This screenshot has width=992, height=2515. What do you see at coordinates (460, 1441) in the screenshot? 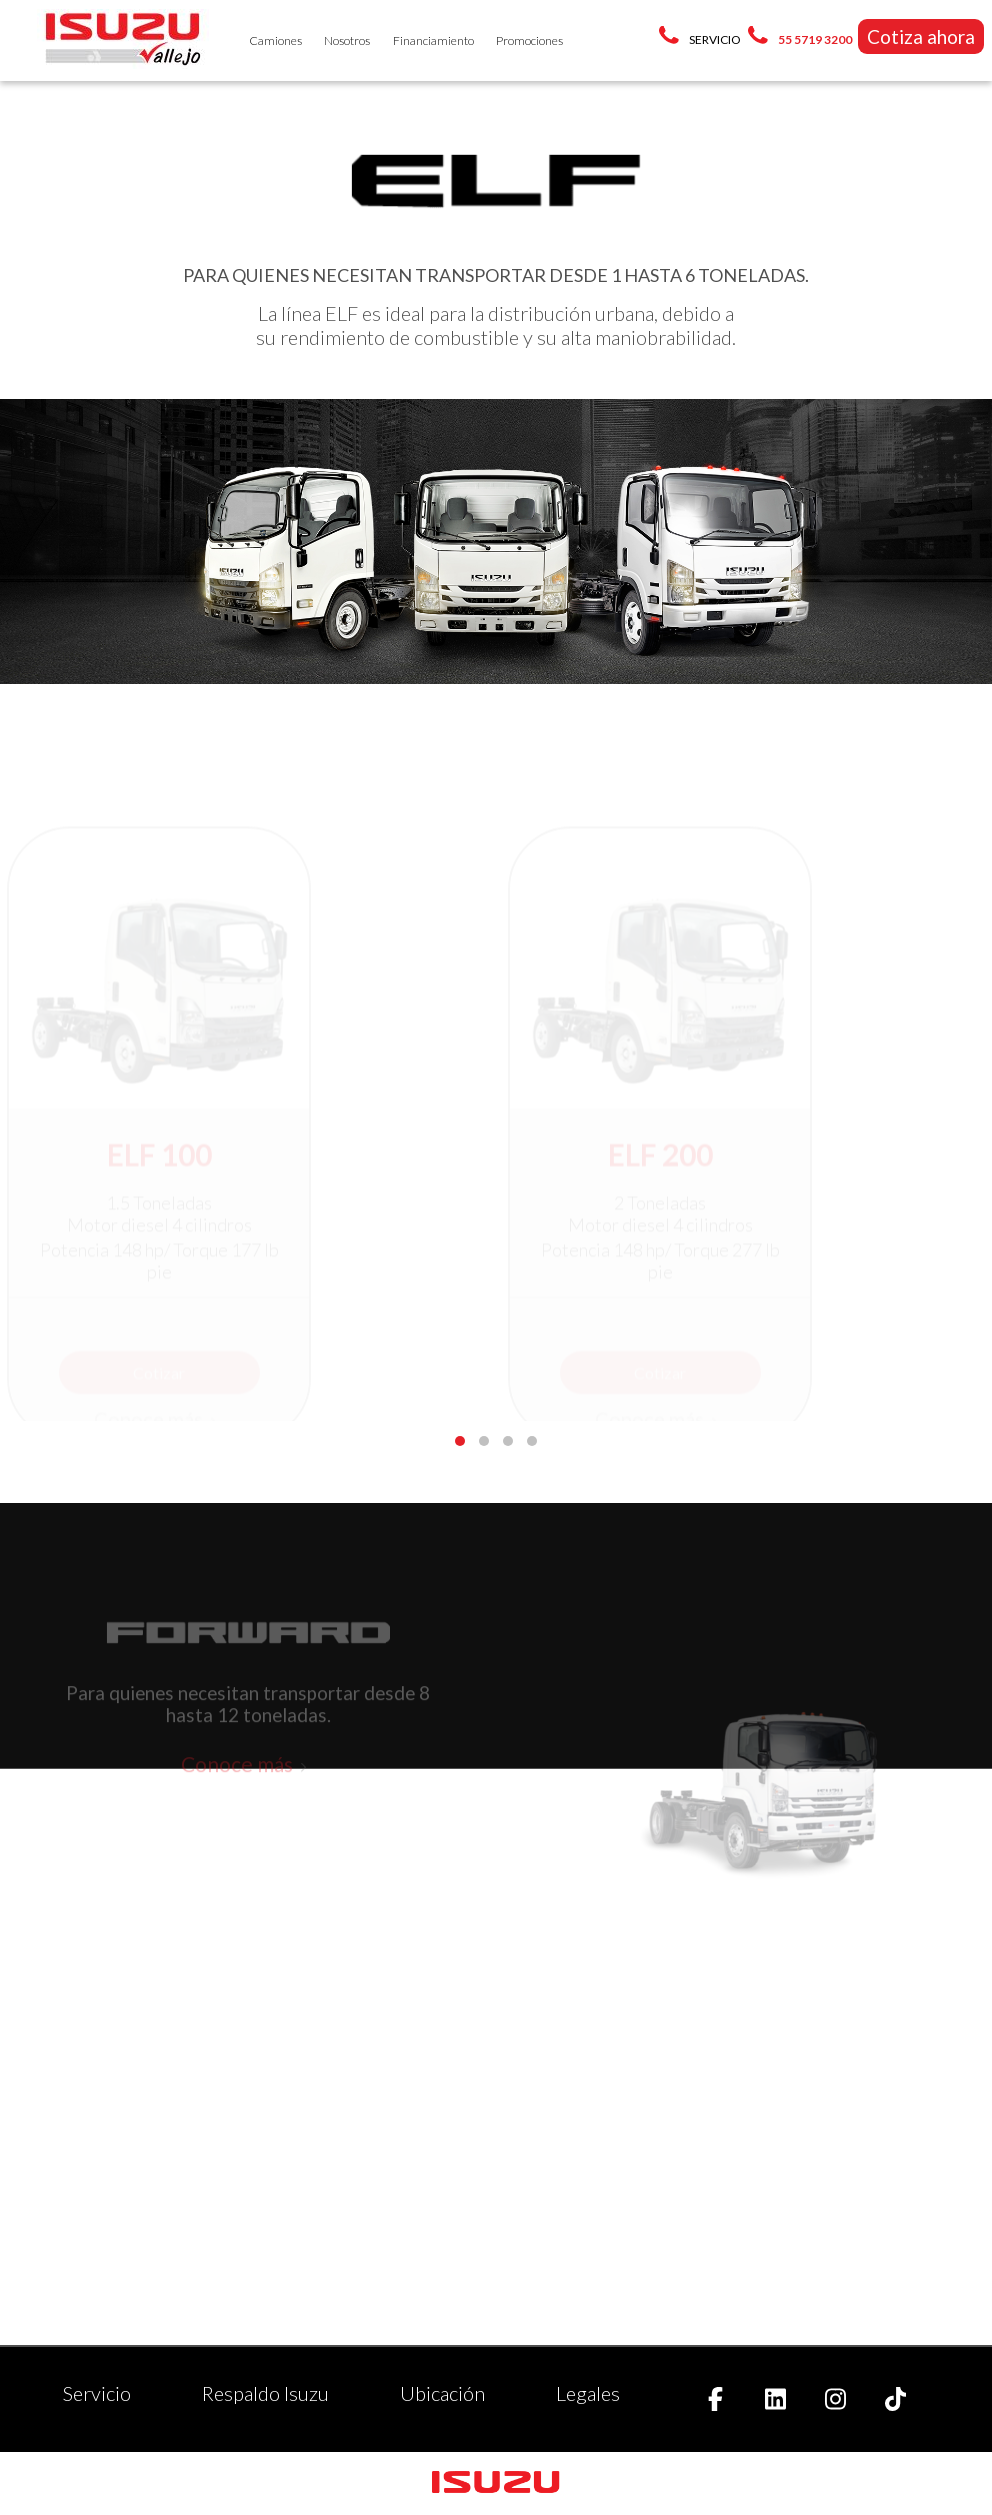
I see `[button]` at bounding box center [460, 1441].